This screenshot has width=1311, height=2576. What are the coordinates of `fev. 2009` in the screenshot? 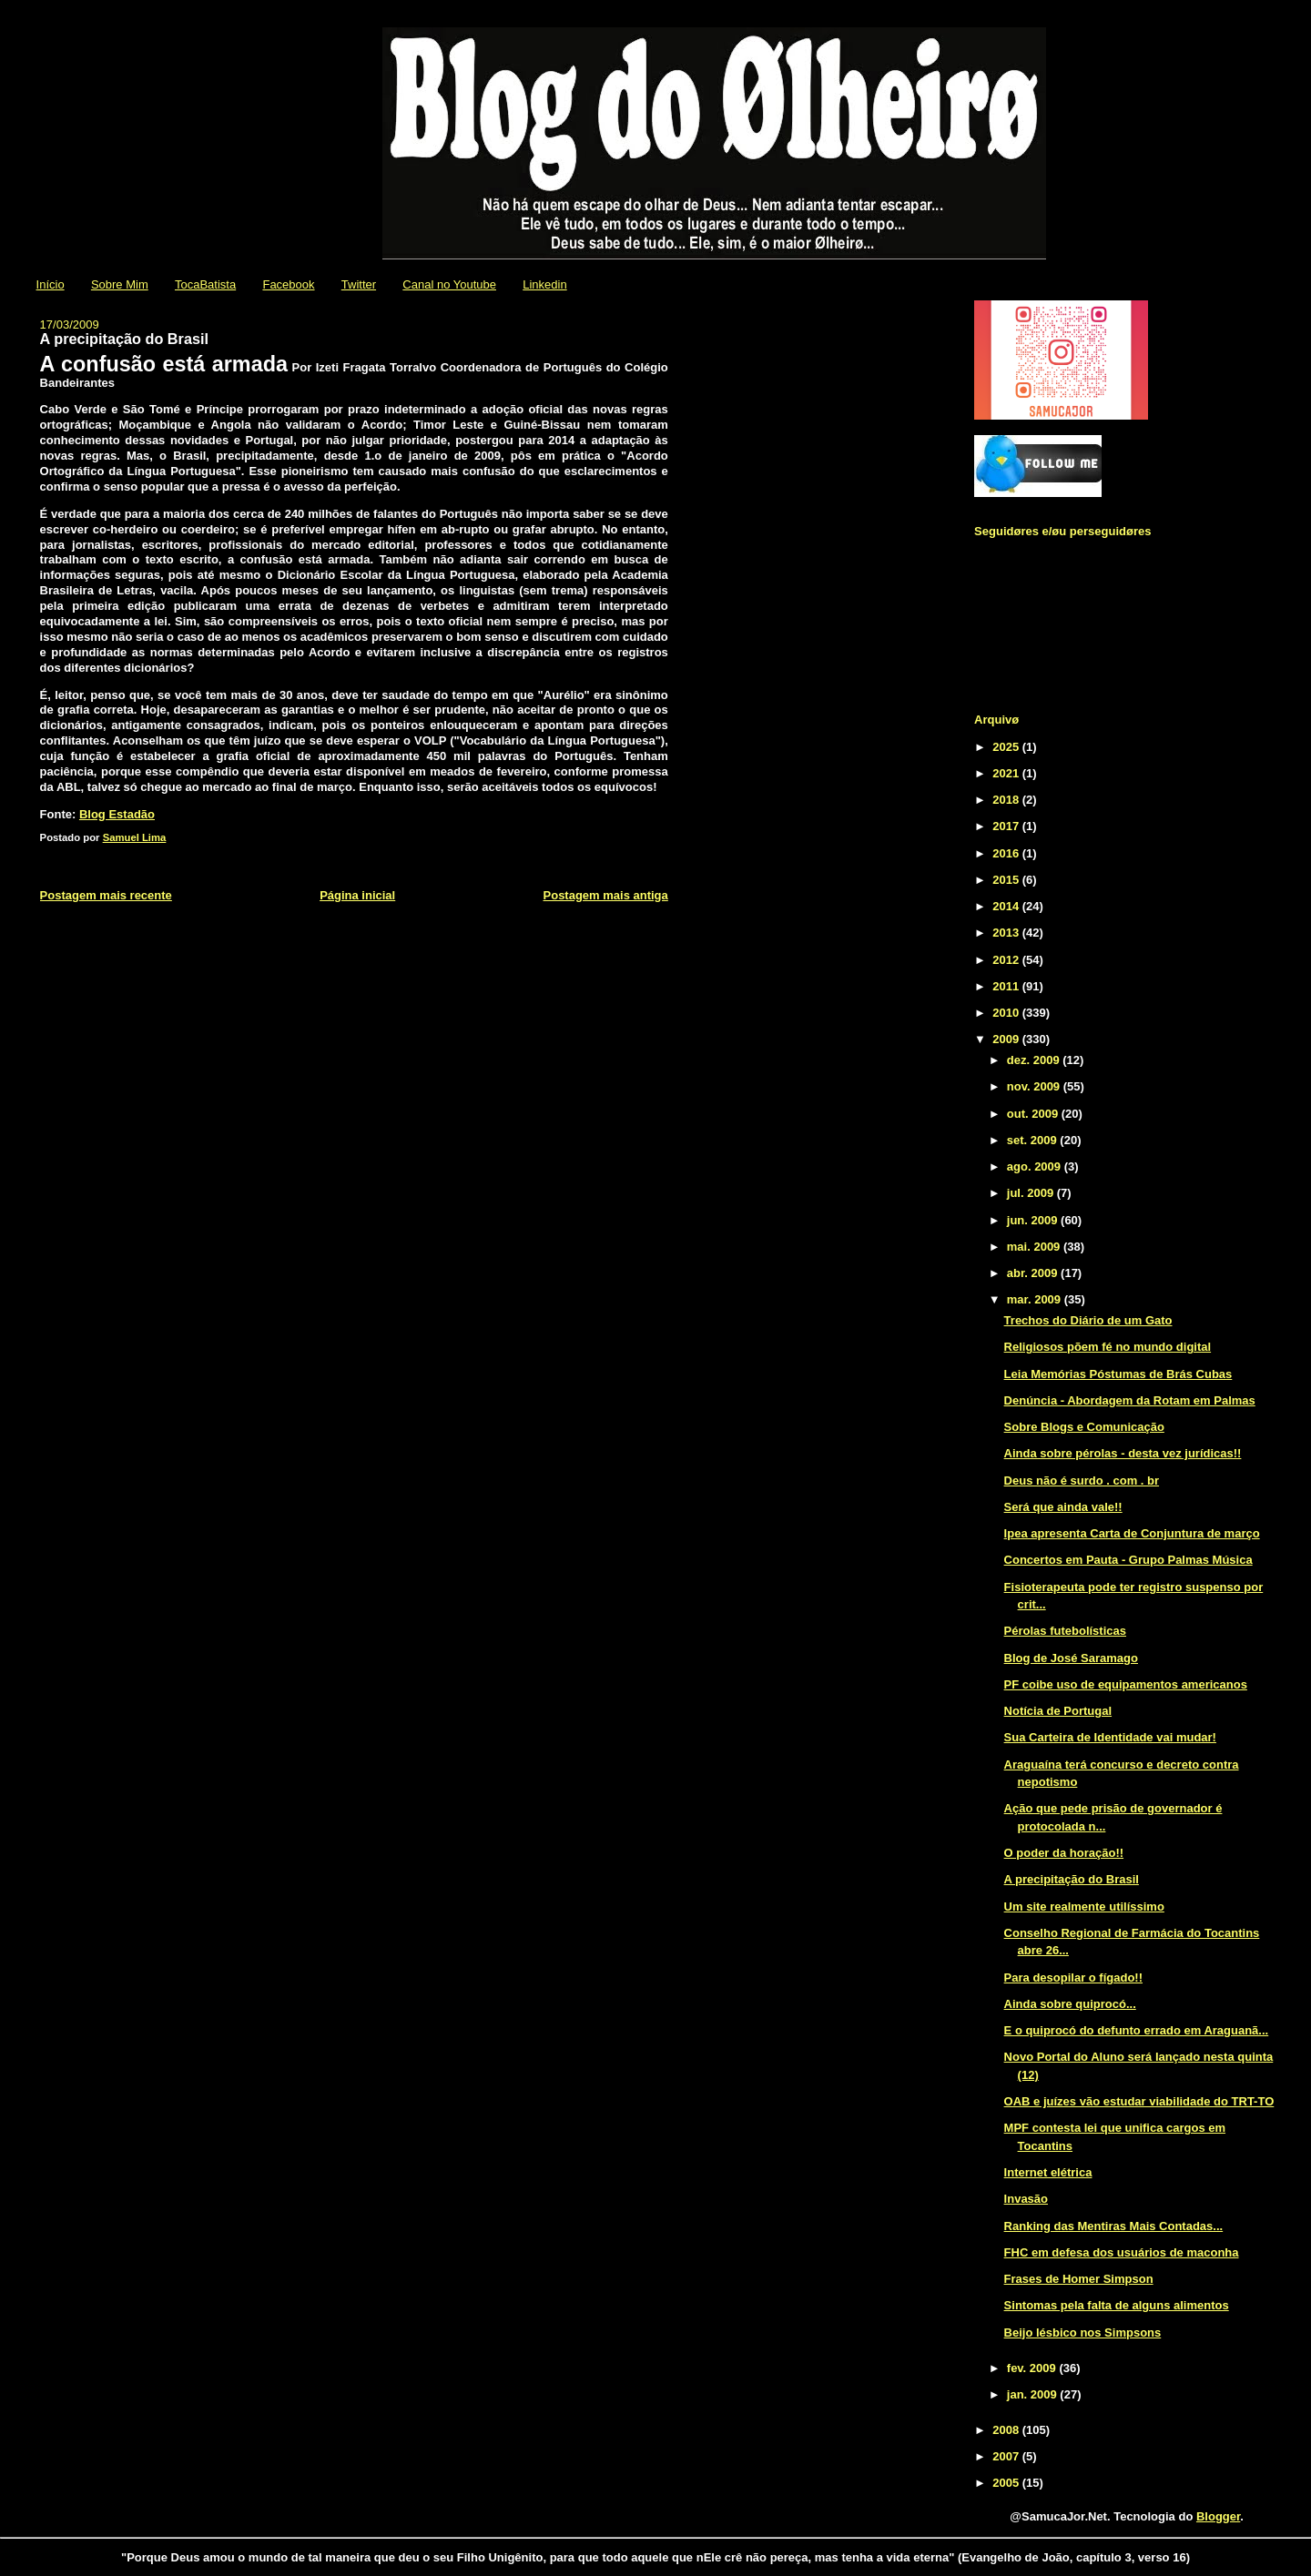 It's located at (1033, 2368).